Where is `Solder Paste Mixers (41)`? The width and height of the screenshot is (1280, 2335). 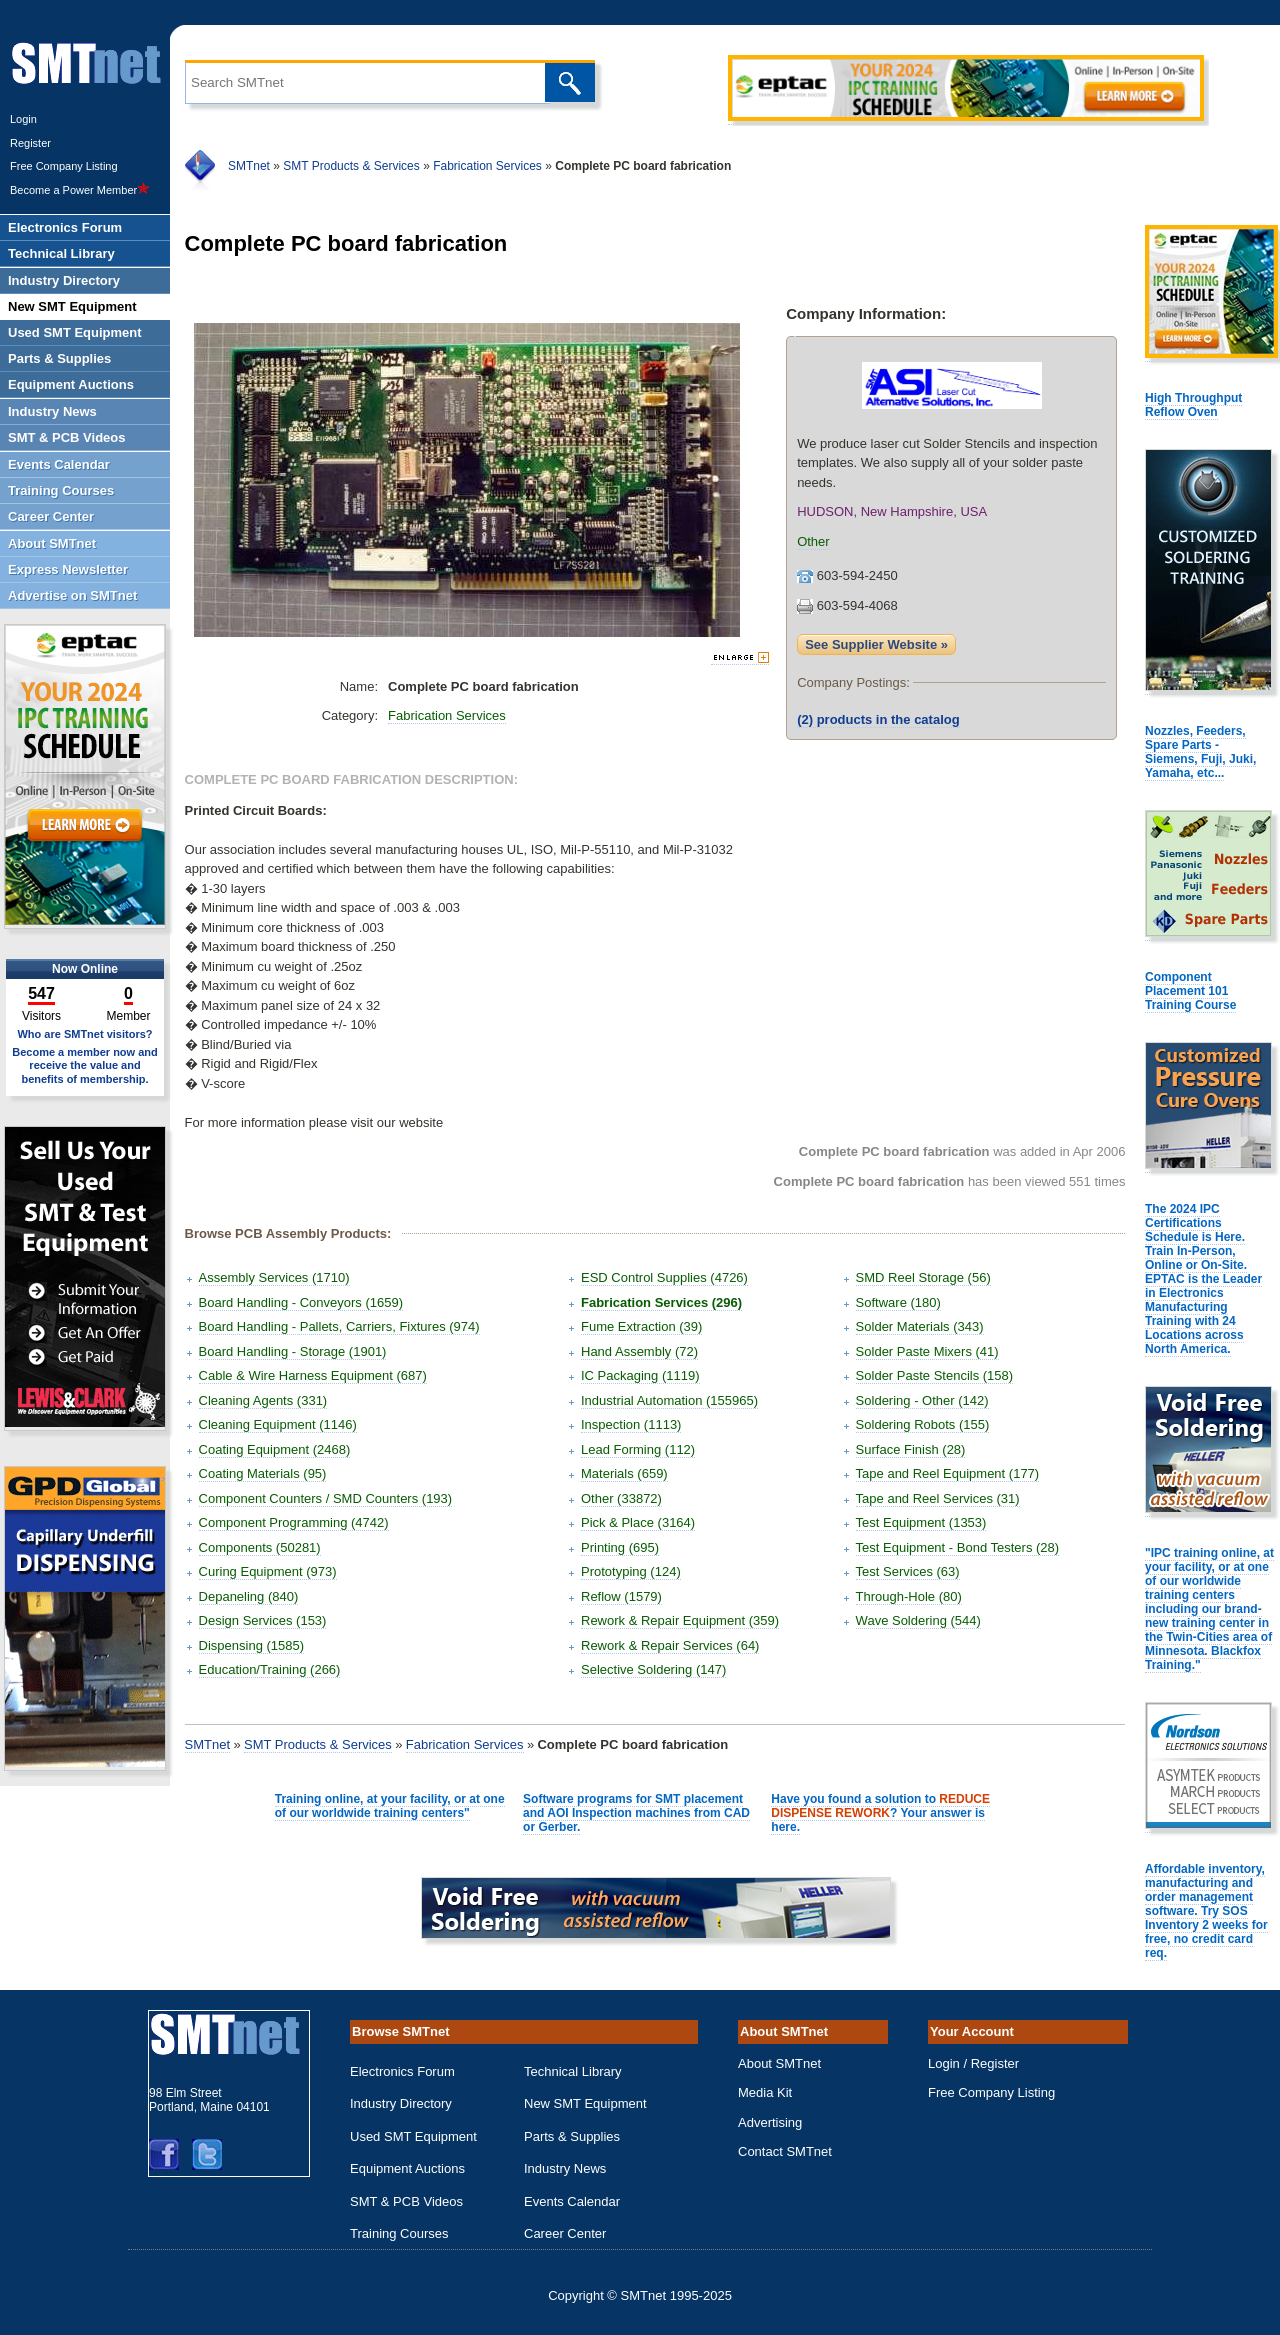 Solder Paste Mixers (41) is located at coordinates (927, 1351).